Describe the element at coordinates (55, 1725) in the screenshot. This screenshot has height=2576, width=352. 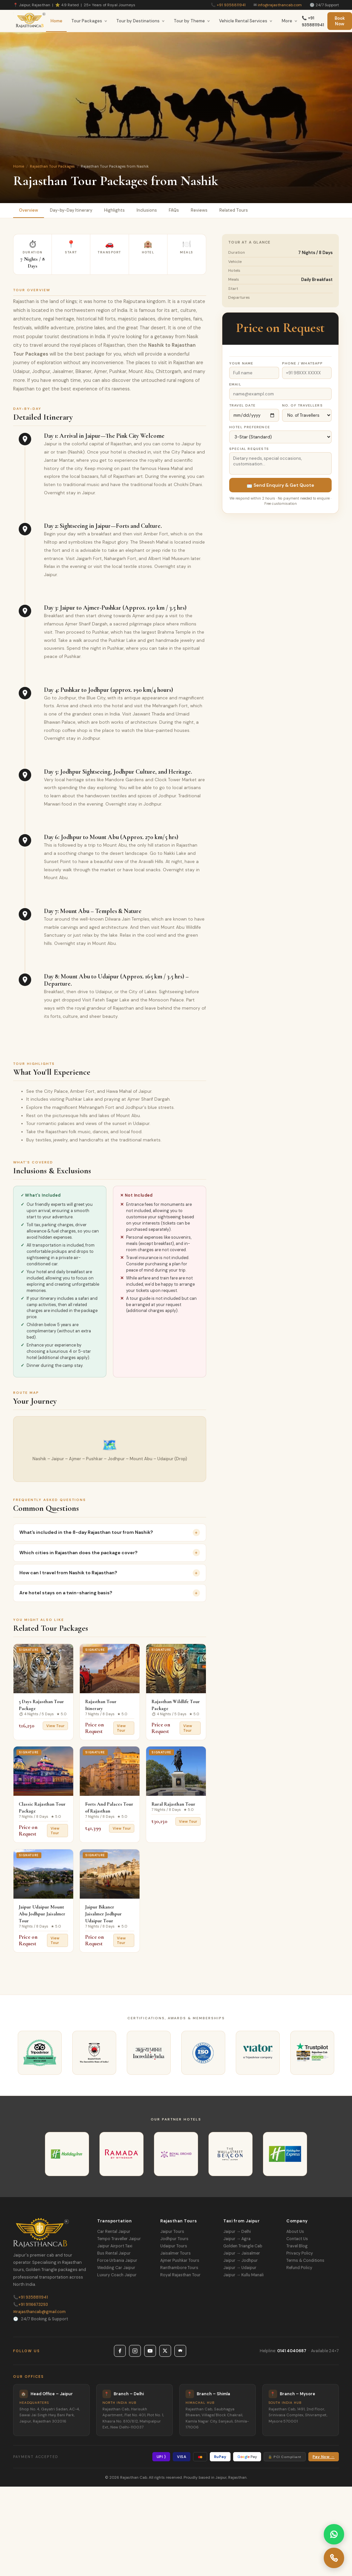
I see `View Tour` at that location.